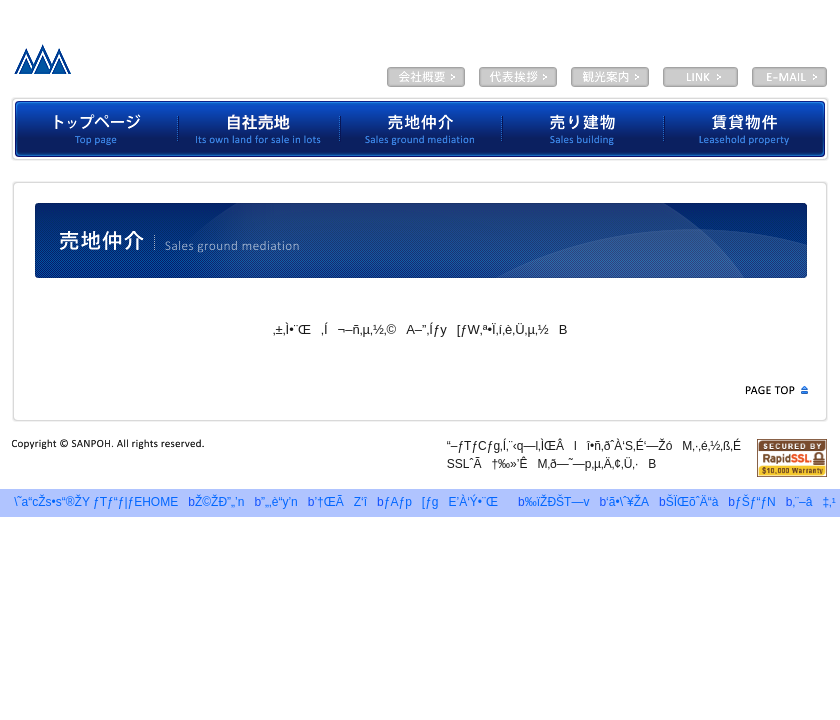  What do you see at coordinates (583, 129) in the screenshot?
I see `”„‚èŒš•¨` at bounding box center [583, 129].